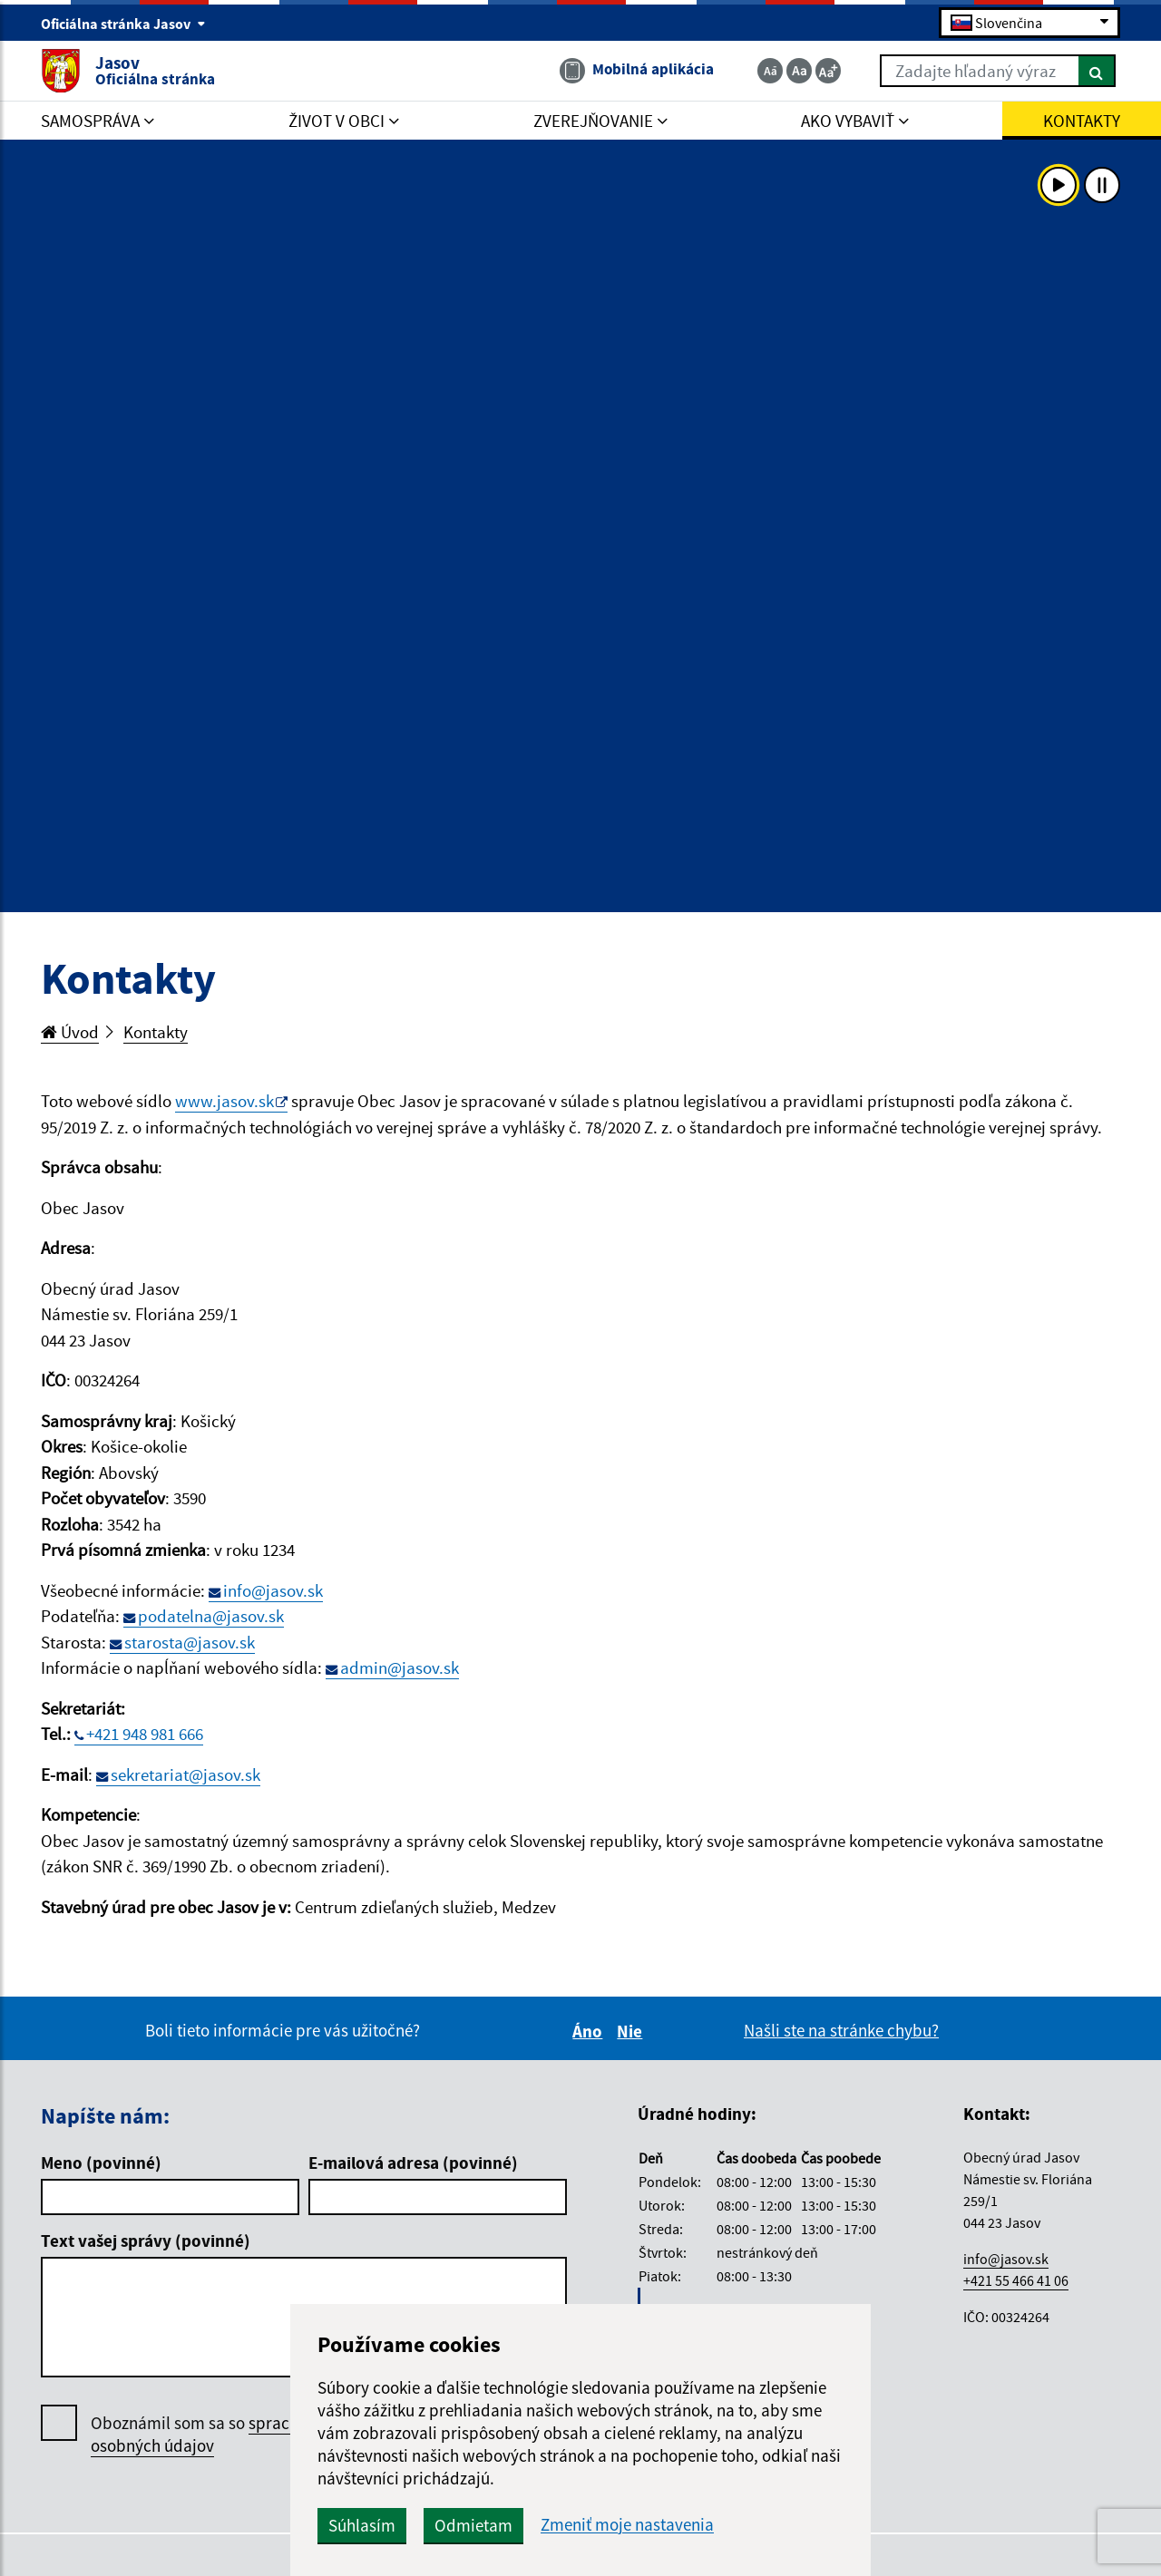 The width and height of the screenshot is (1161, 2576). Describe the element at coordinates (841, 2030) in the screenshot. I see `Našli ste na stránke chybu?` at that location.